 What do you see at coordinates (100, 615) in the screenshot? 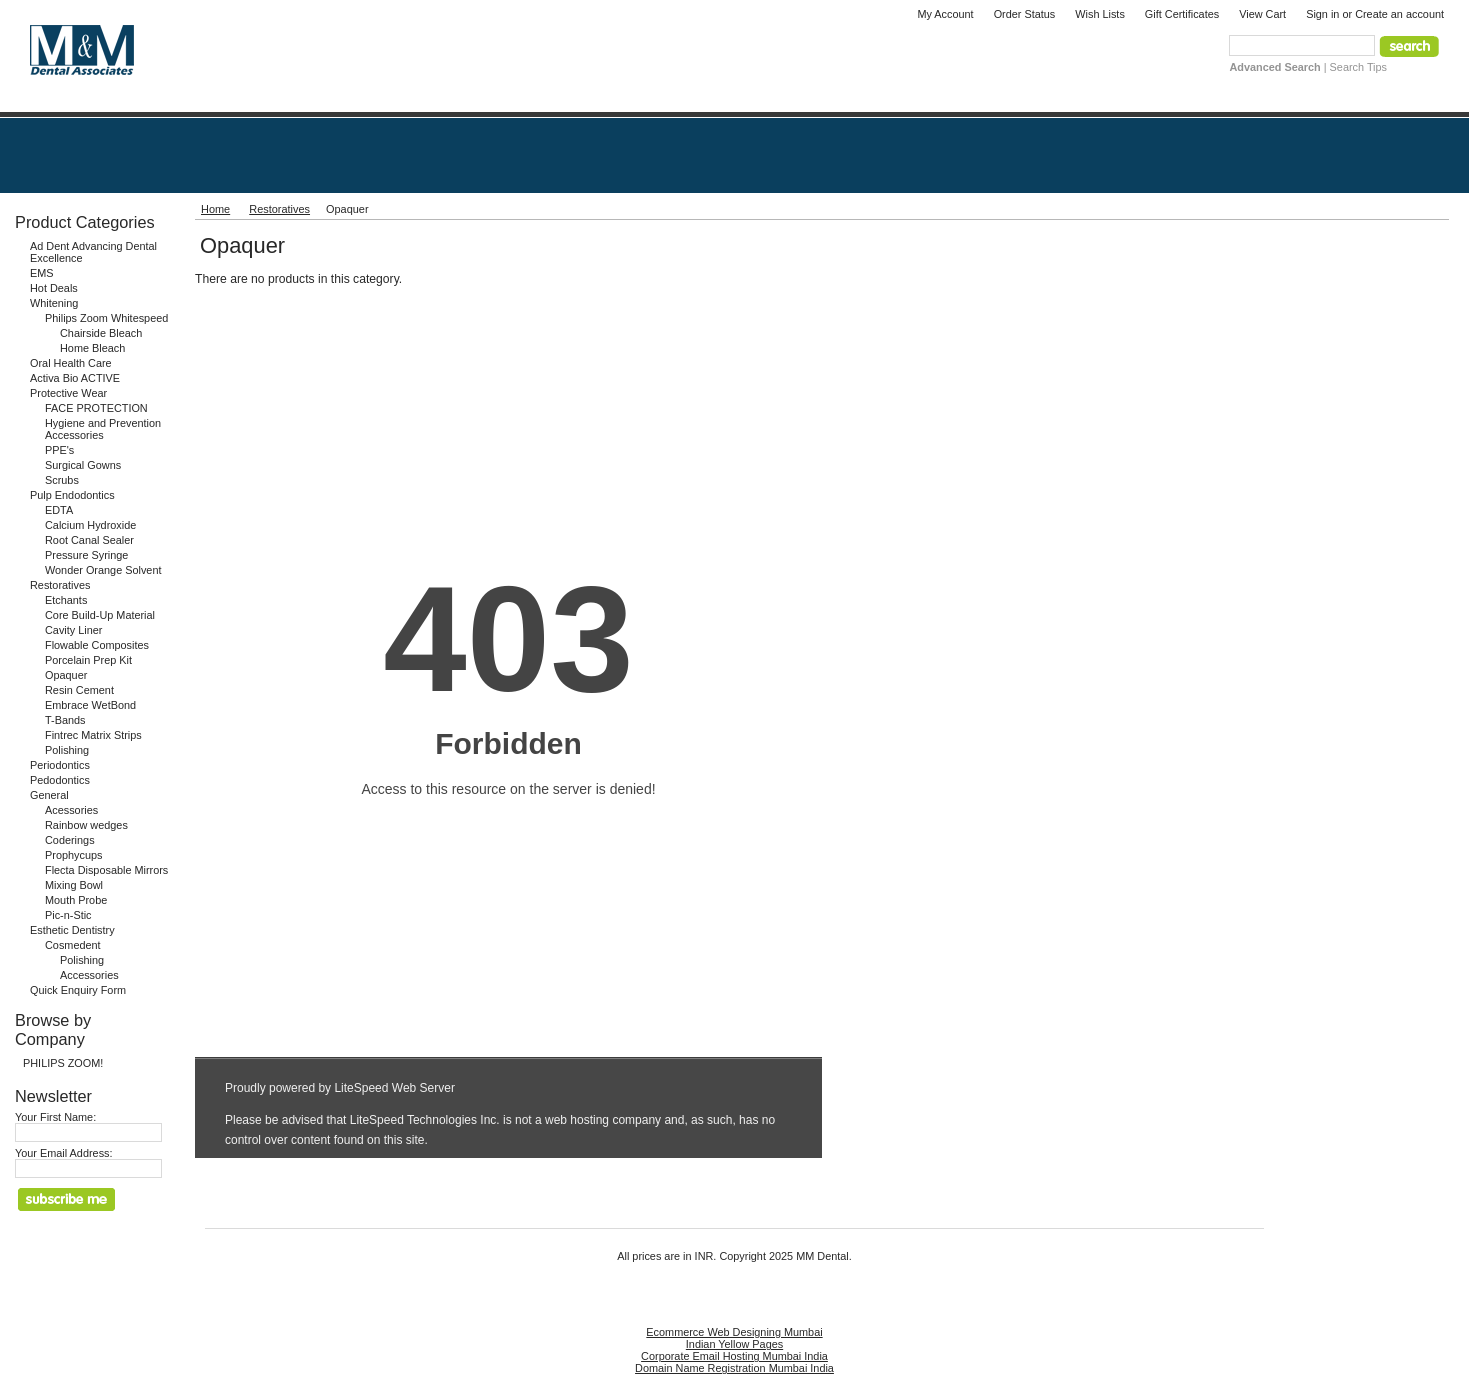
I see `Core Build-Up Material` at bounding box center [100, 615].